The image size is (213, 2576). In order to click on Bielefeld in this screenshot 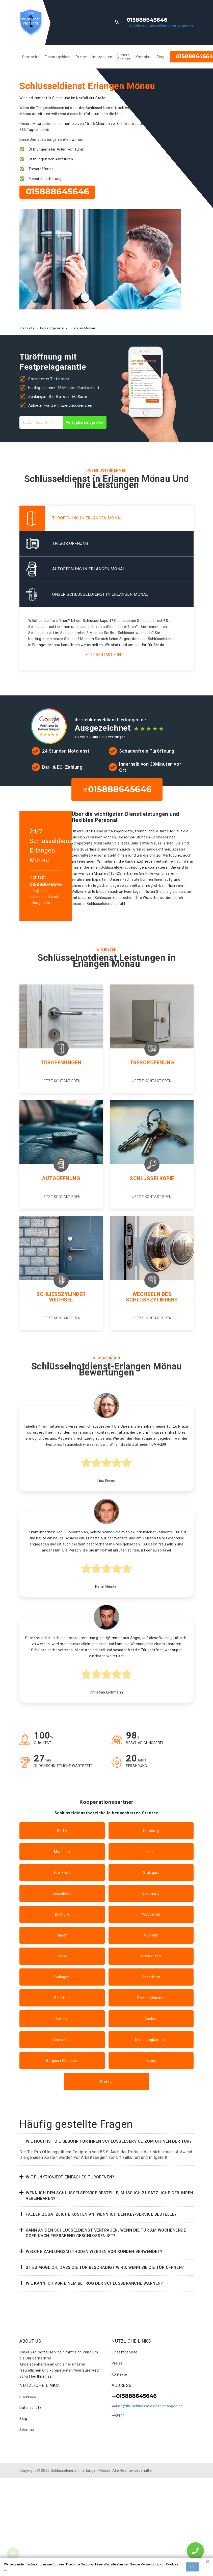, I will do `click(62, 1998)`.